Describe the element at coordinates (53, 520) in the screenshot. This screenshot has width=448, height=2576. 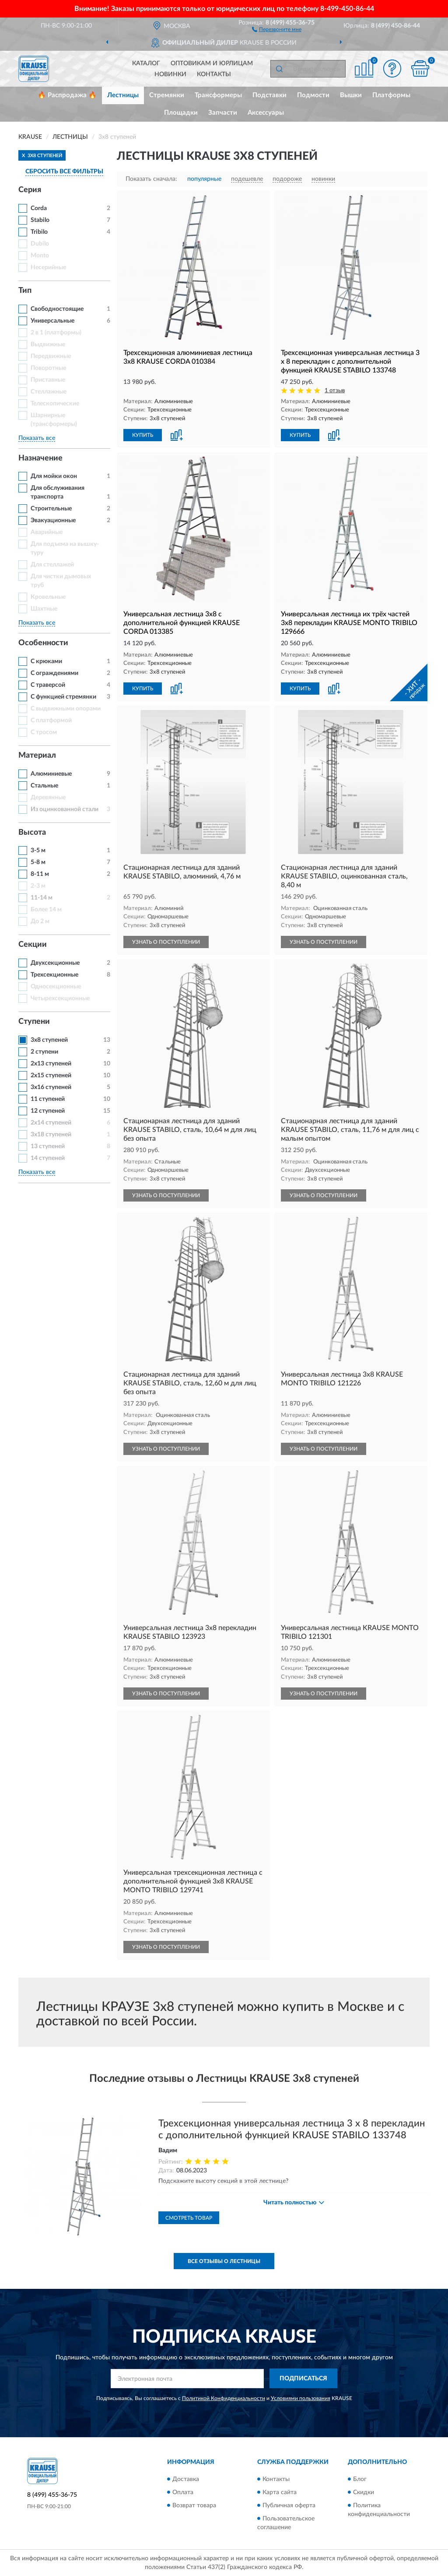
I see `Эвакуационные` at that location.